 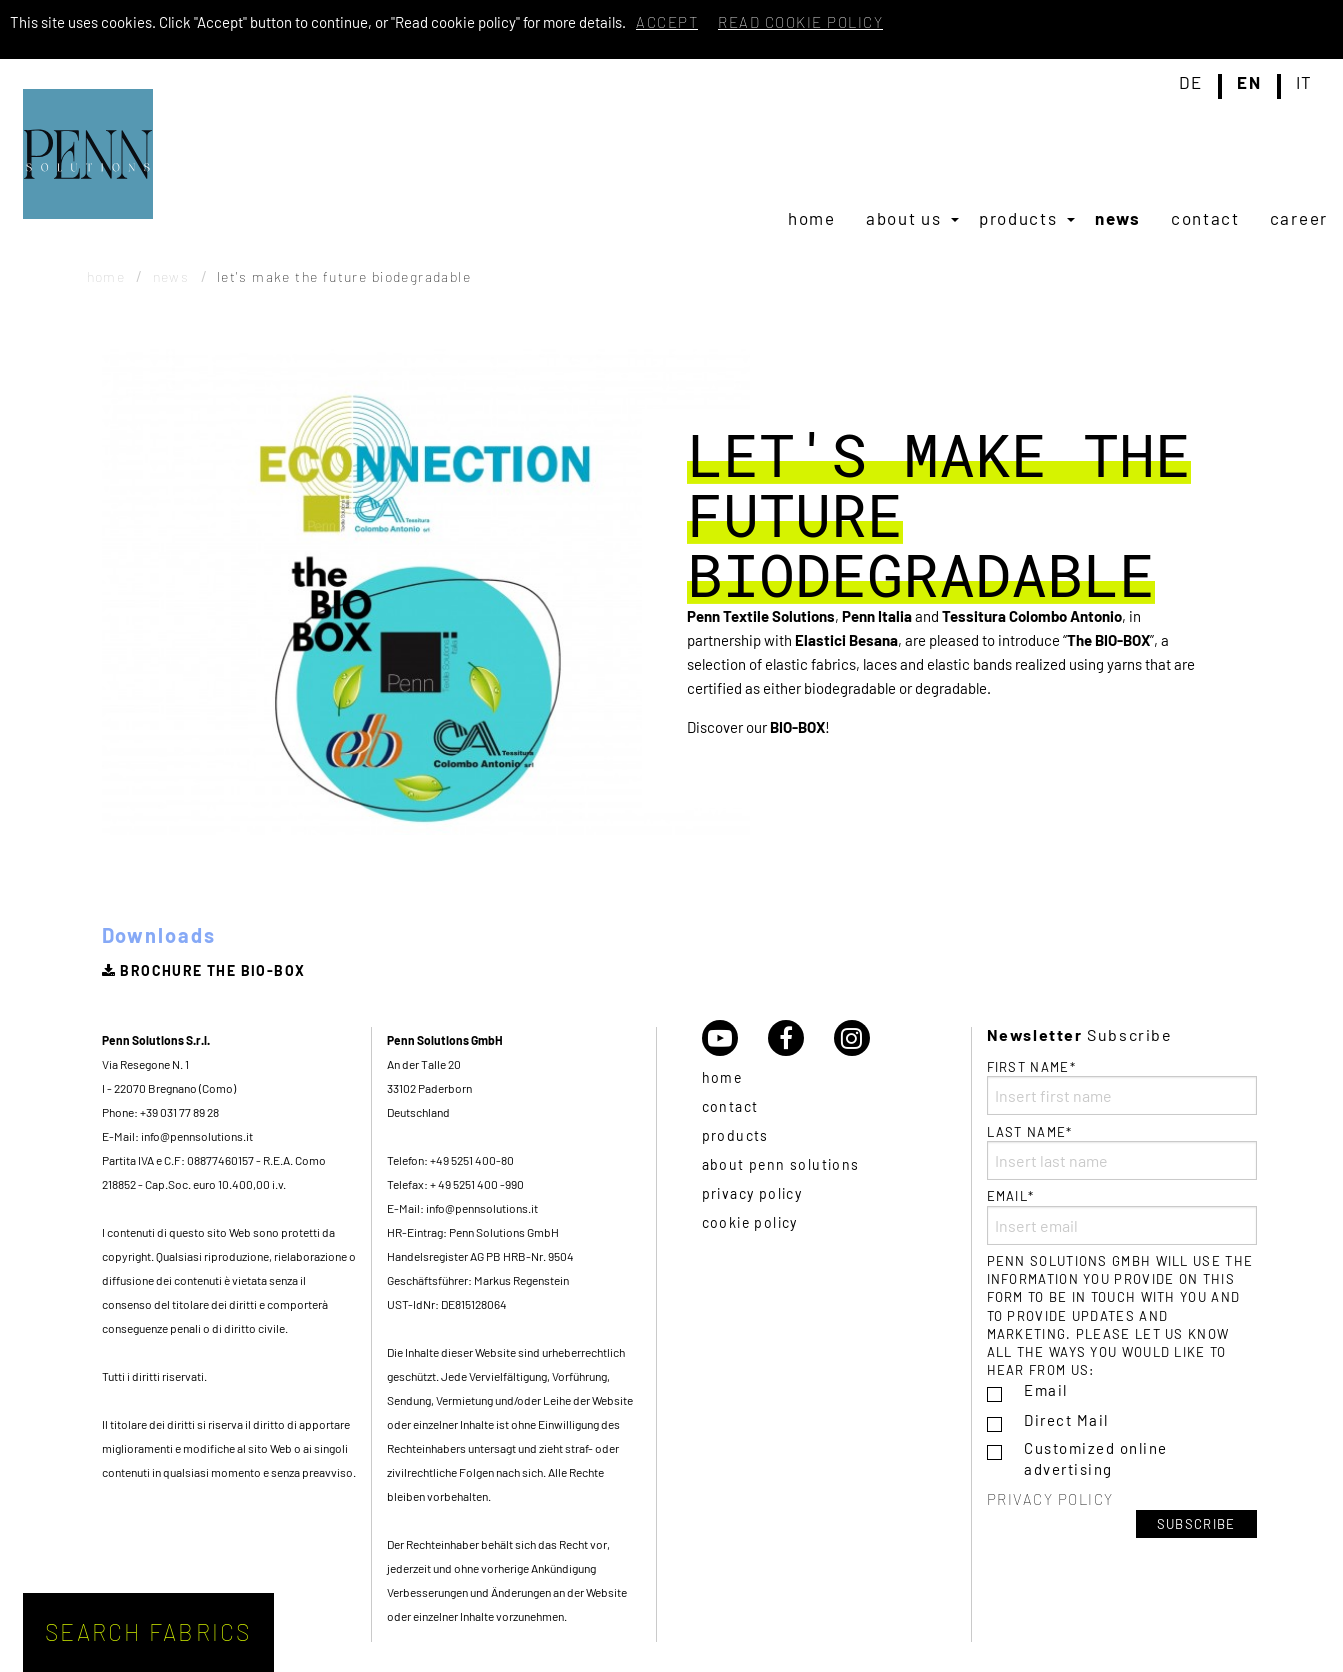 I want to click on Career, so click(x=1299, y=218).